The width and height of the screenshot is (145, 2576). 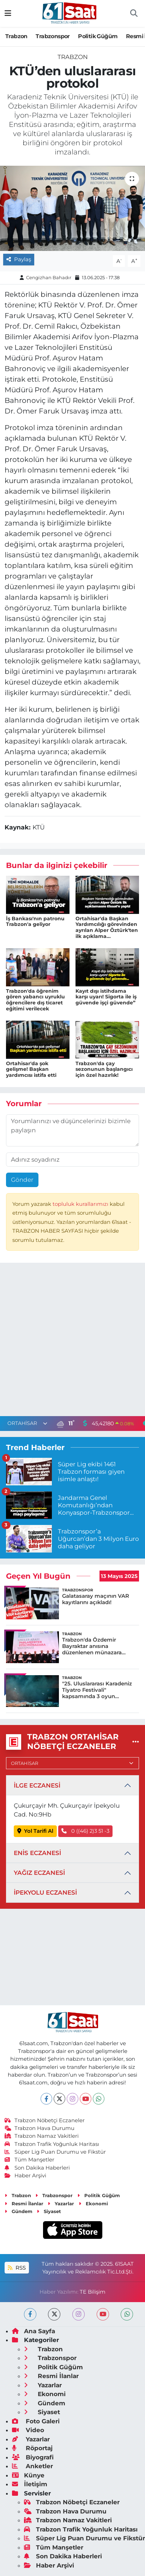 I want to click on İş Bankası'nın patronu Trabzon'a geliyor, so click(x=35, y=921).